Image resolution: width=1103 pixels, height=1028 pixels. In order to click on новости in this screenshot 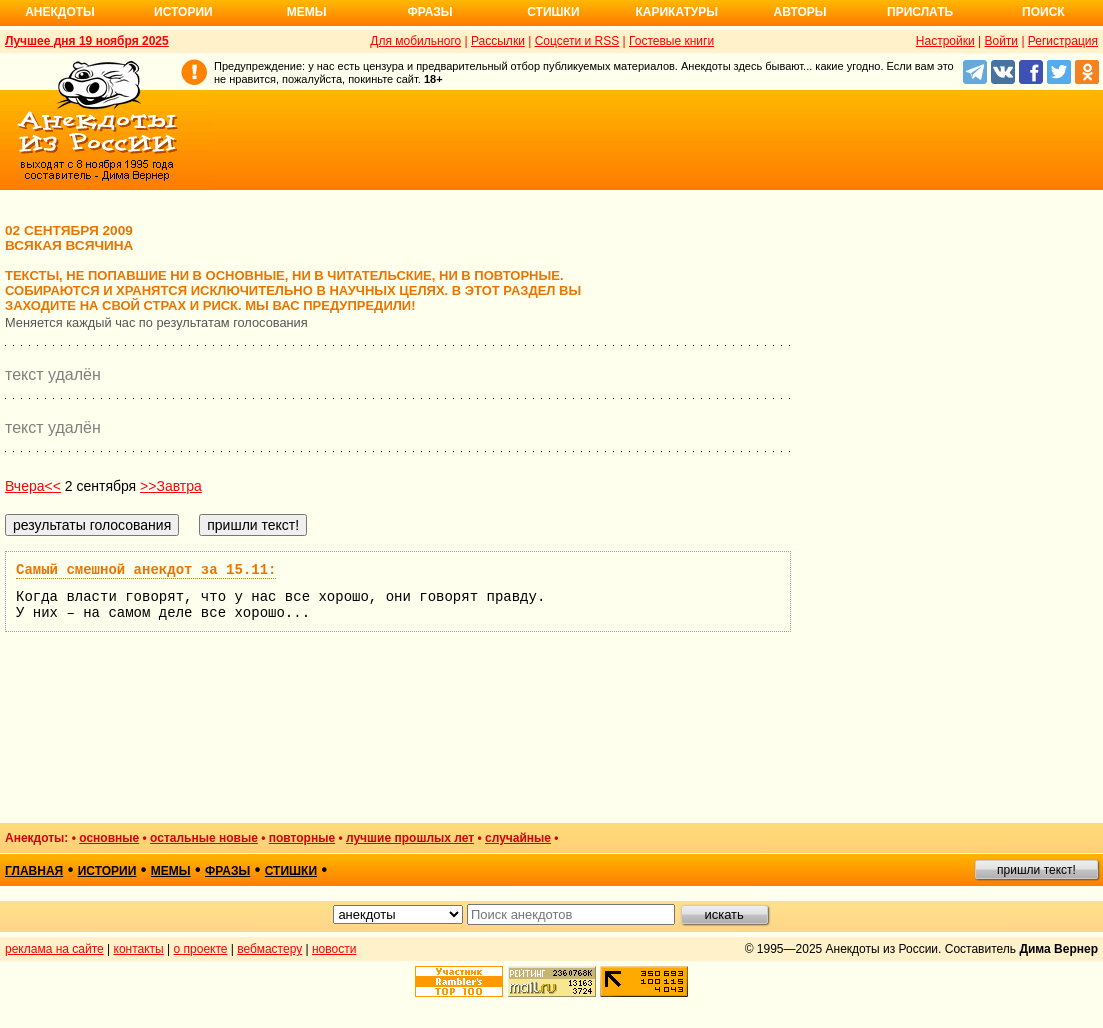, I will do `click(334, 949)`.